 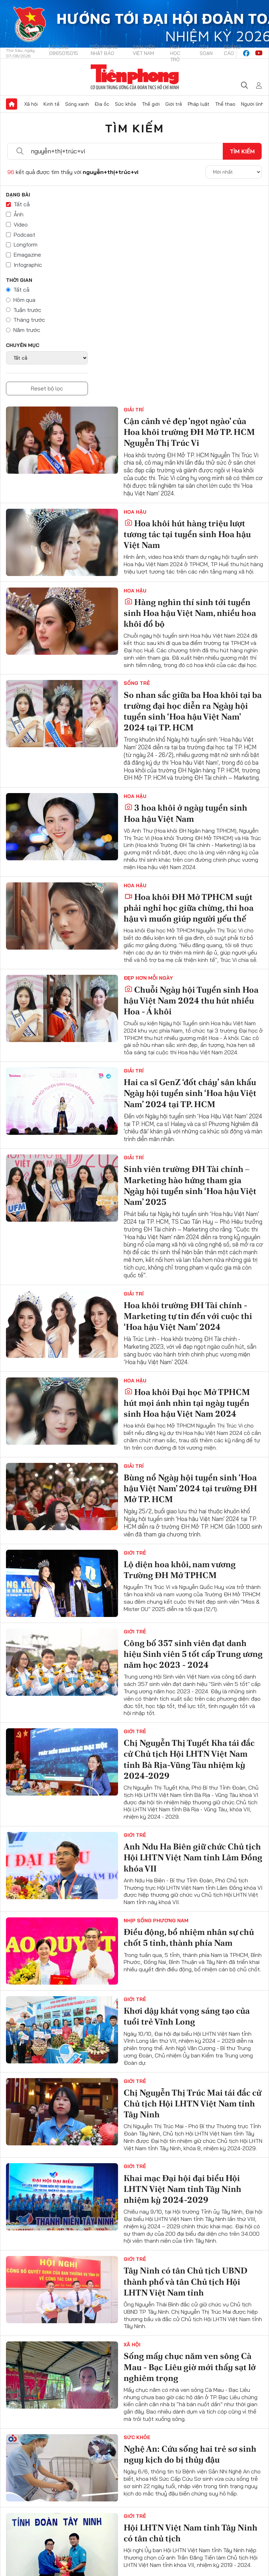 I want to click on Thế giới, so click(x=151, y=104).